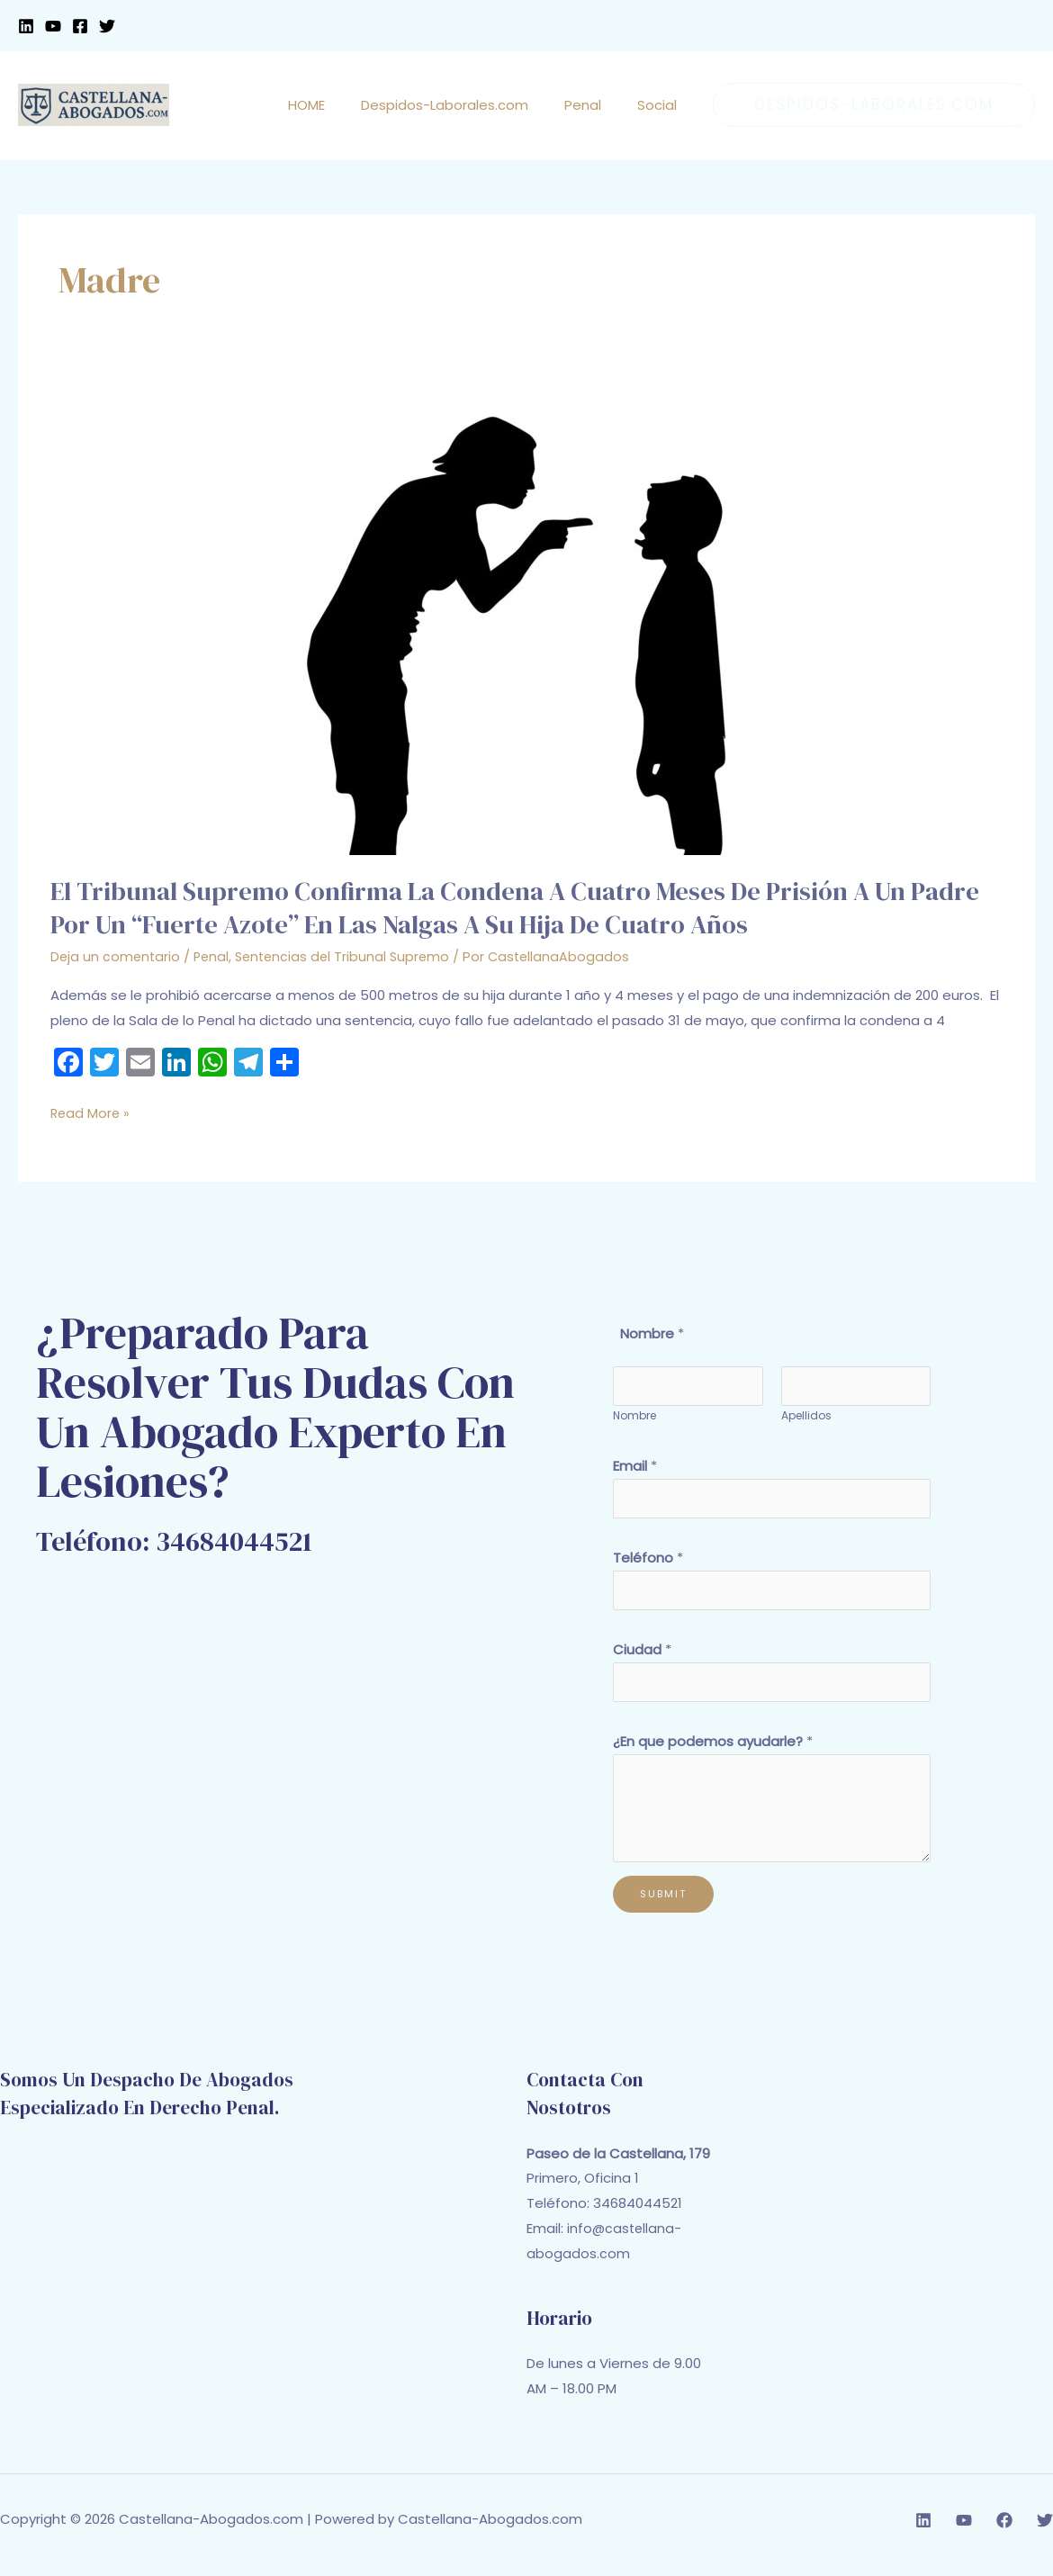  Describe the element at coordinates (635, 1468) in the screenshot. I see `Email` at that location.